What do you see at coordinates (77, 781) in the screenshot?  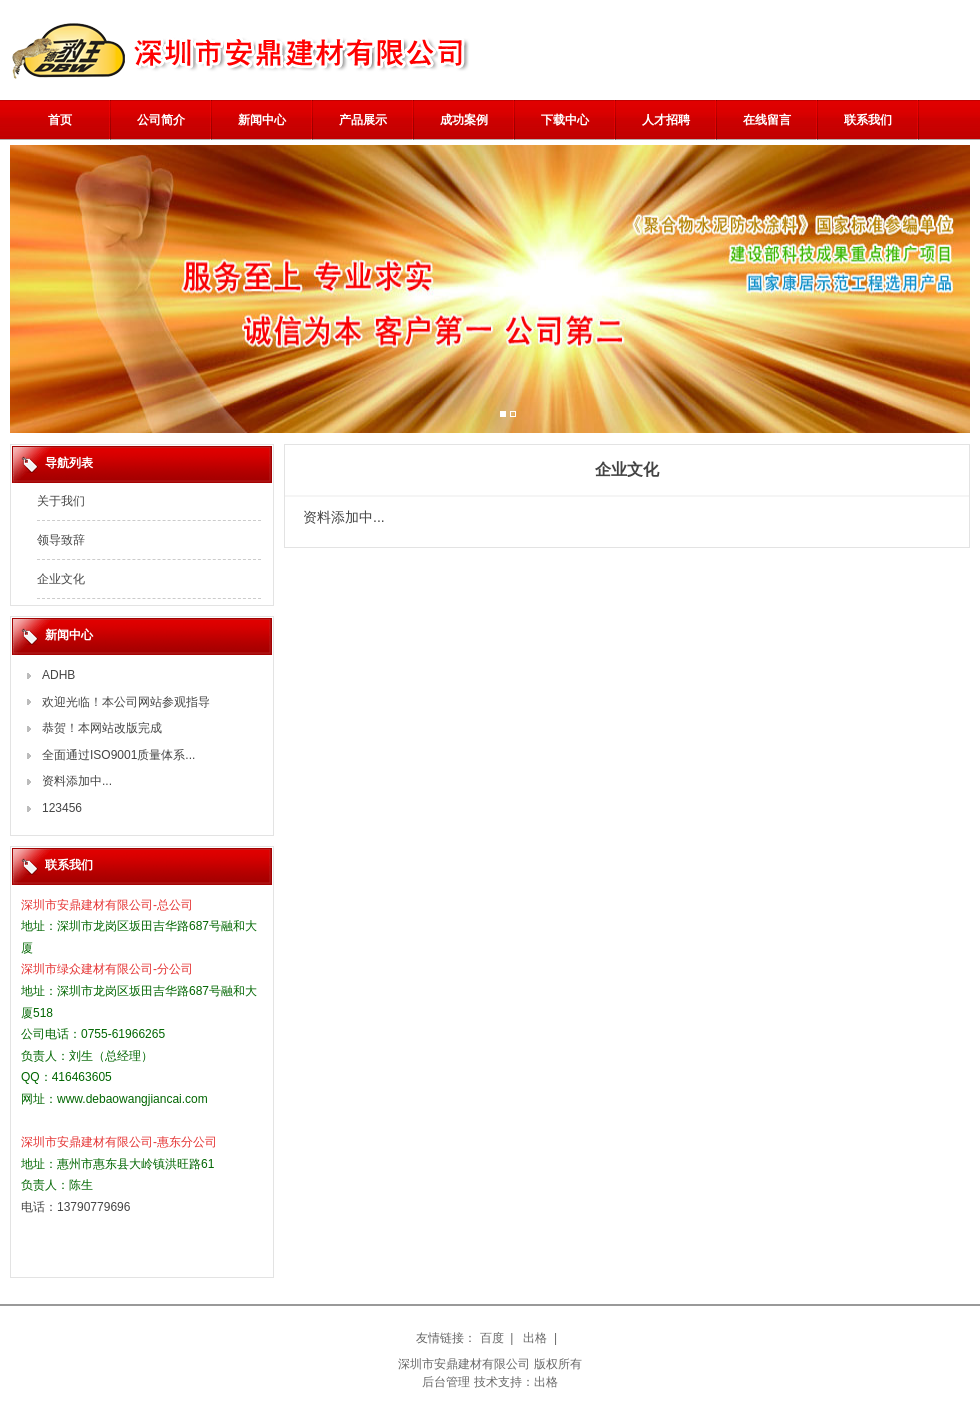 I see `资料添加中...` at bounding box center [77, 781].